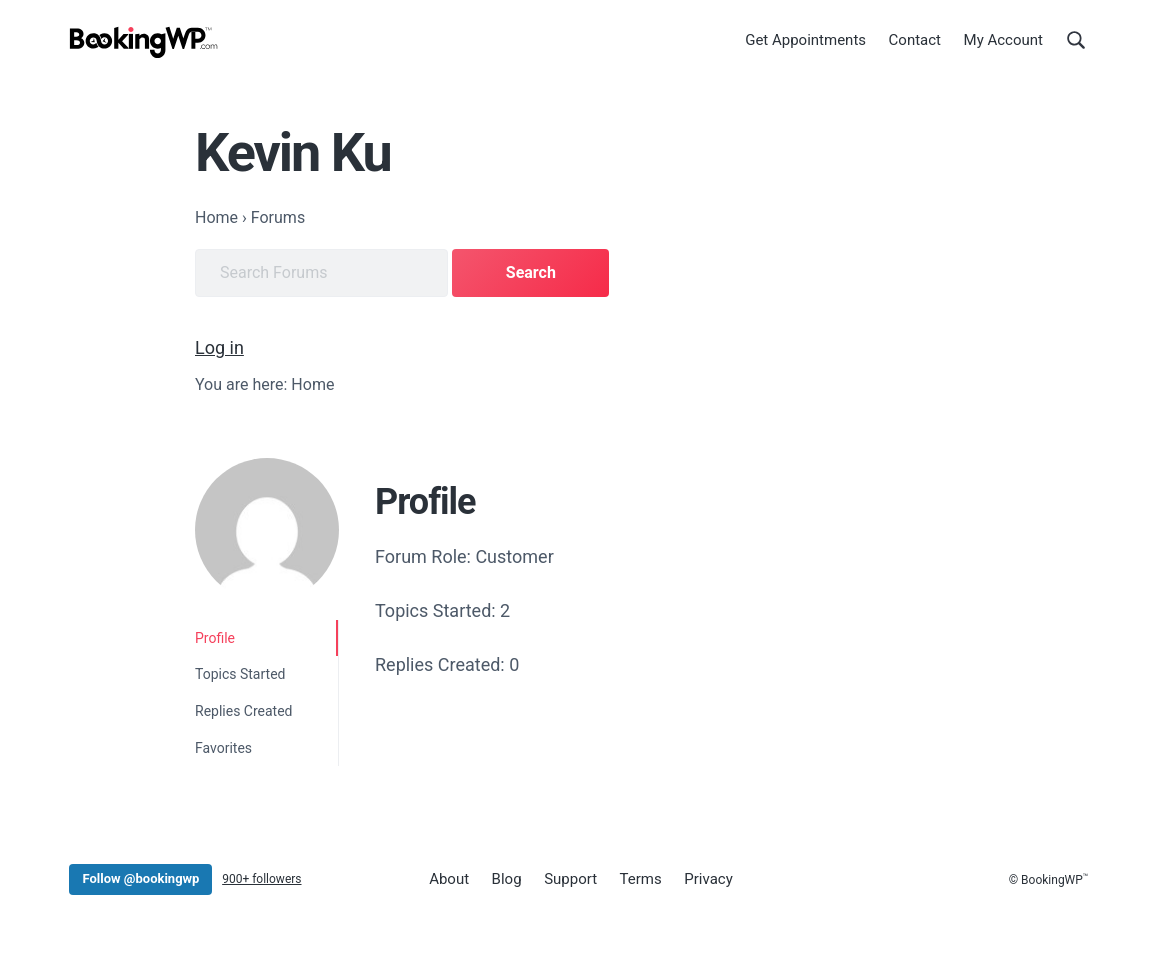  Describe the element at coordinates (240, 674) in the screenshot. I see `Topics Started` at that location.